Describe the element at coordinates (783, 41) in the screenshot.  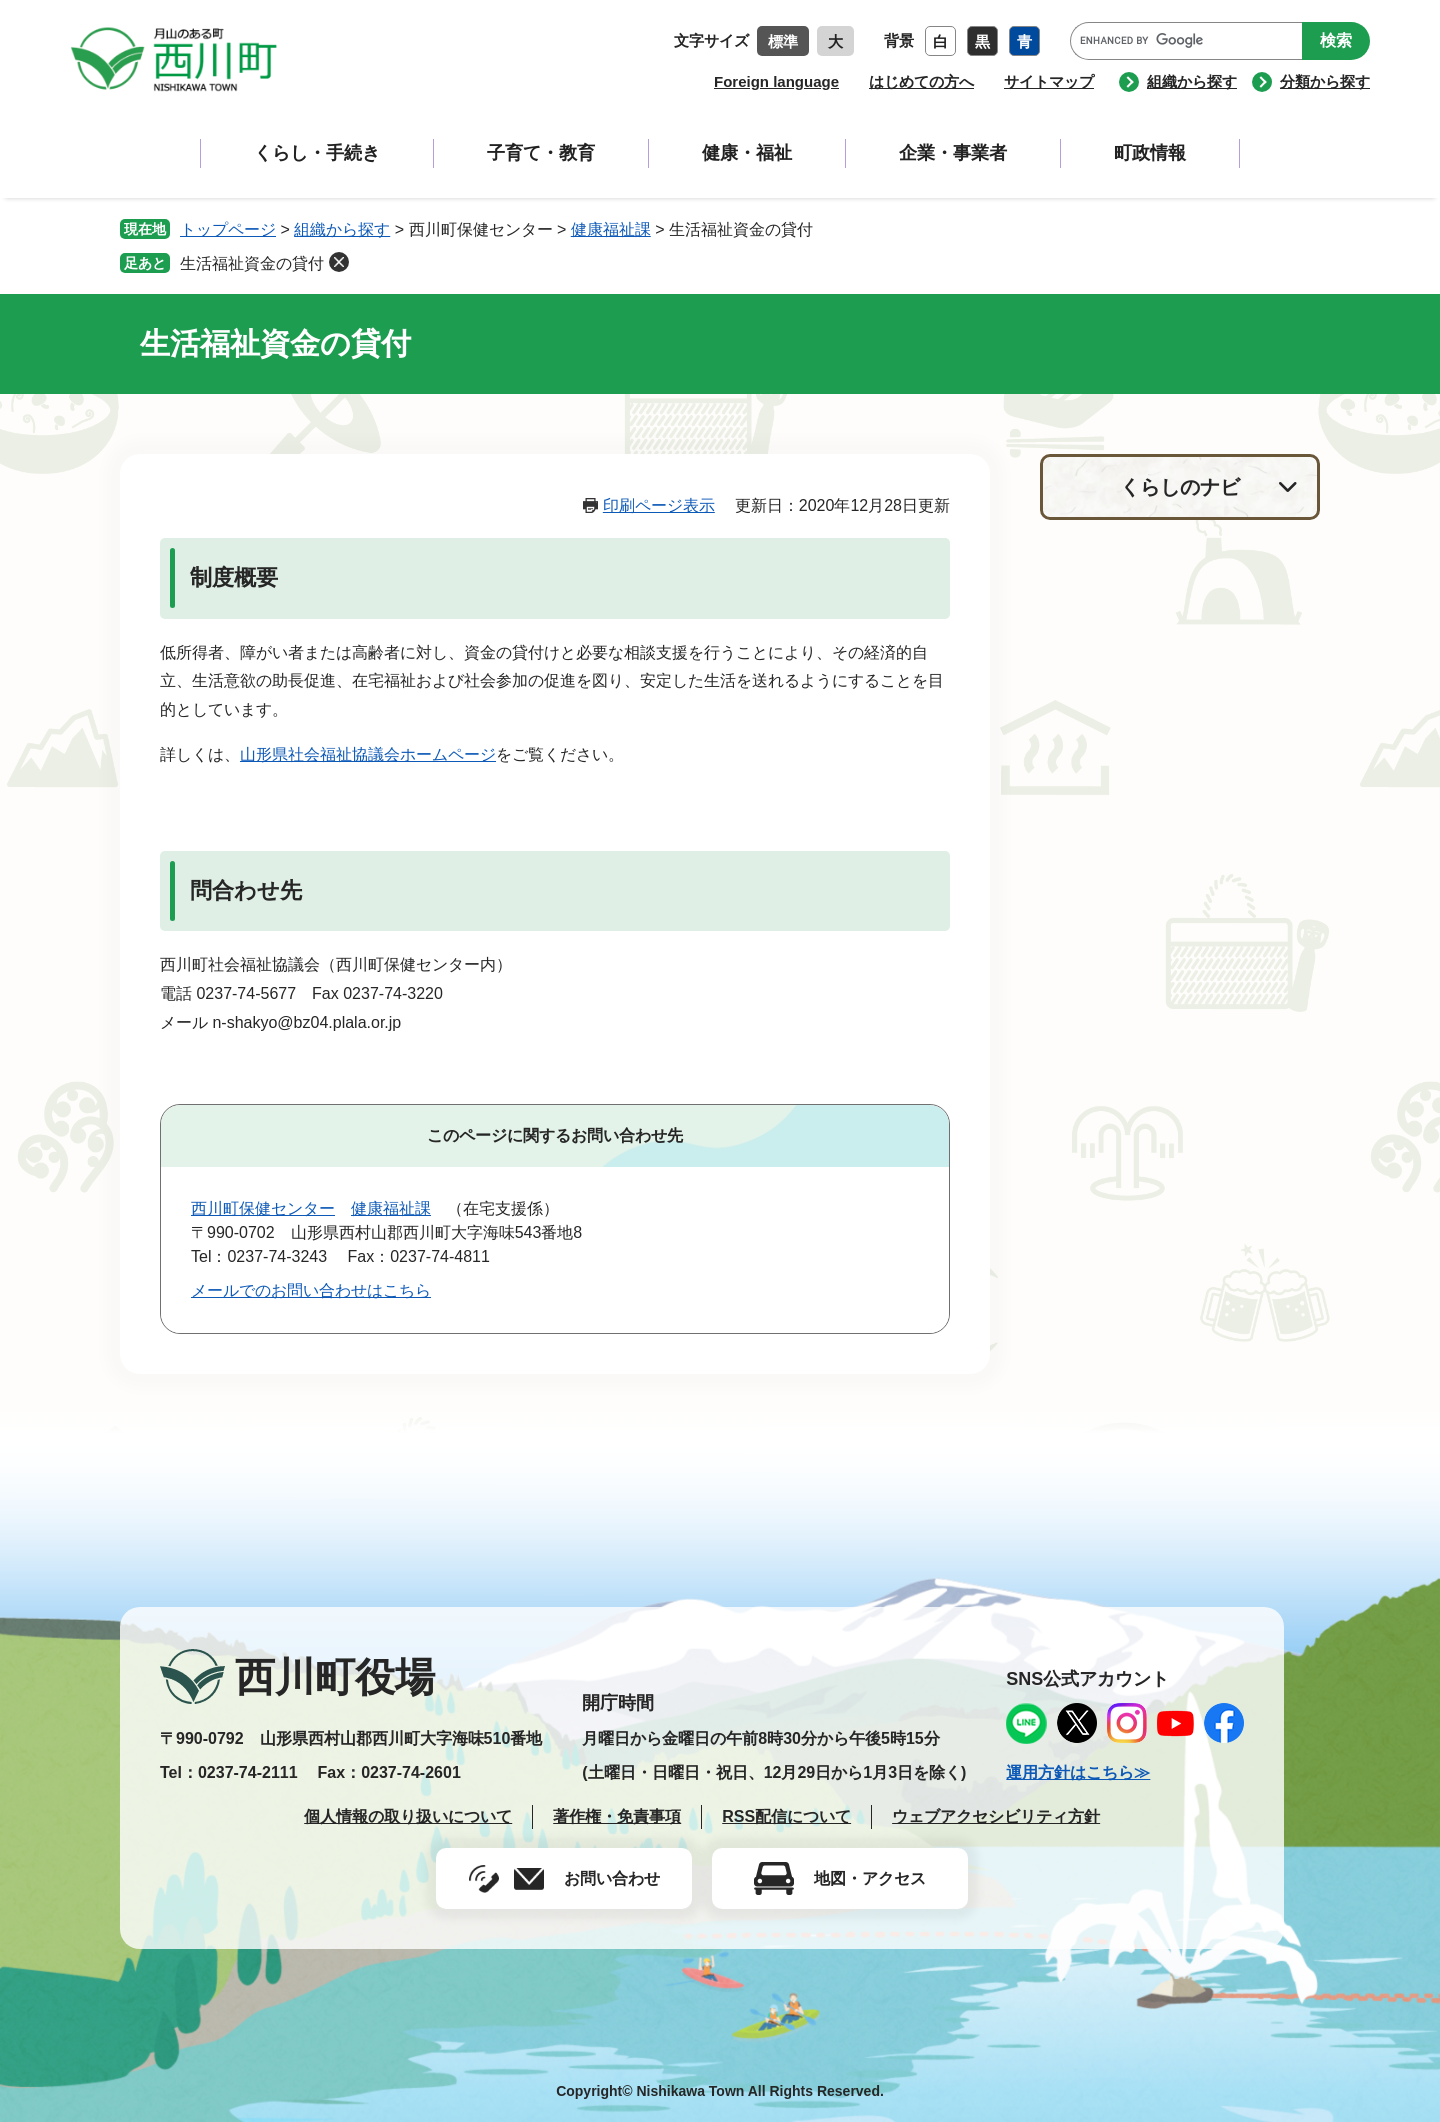
I see `標準` at that location.